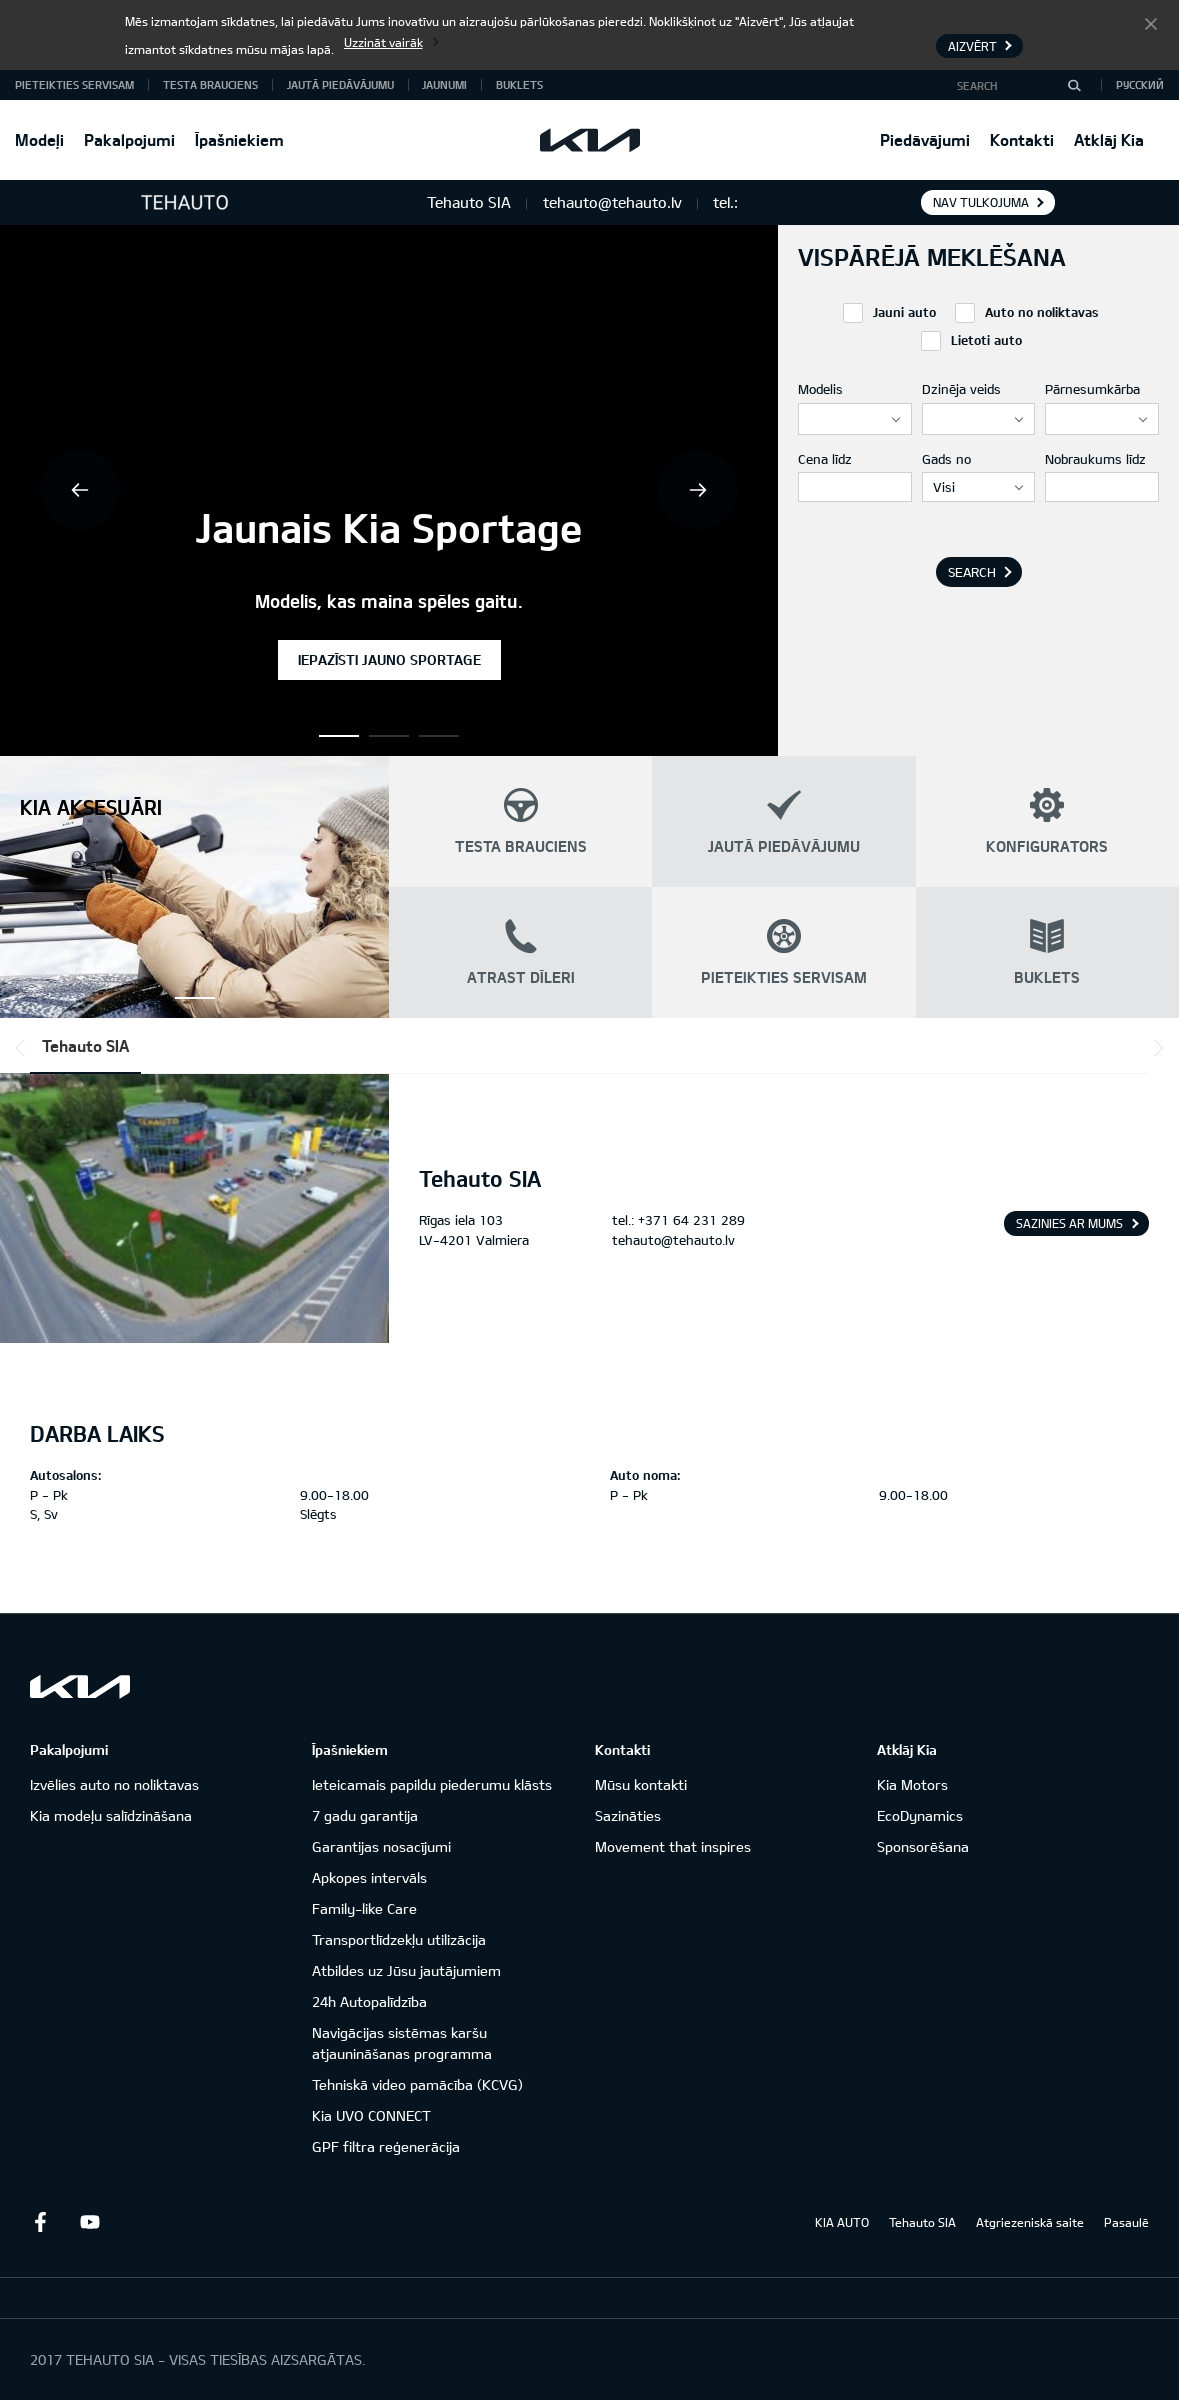 The image size is (1179, 2400). I want to click on Īpašniekiem, so click(239, 139).